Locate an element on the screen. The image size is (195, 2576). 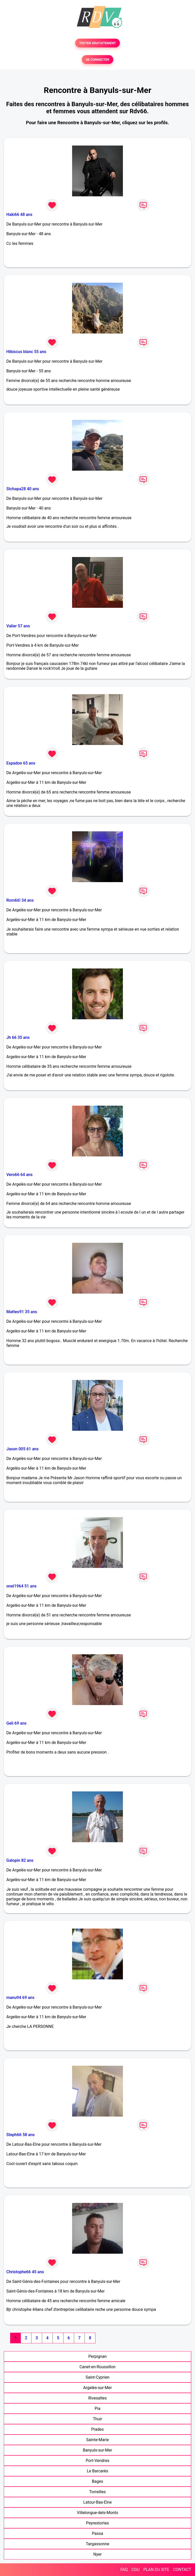
Port-Vendres is located at coordinates (97, 2460).